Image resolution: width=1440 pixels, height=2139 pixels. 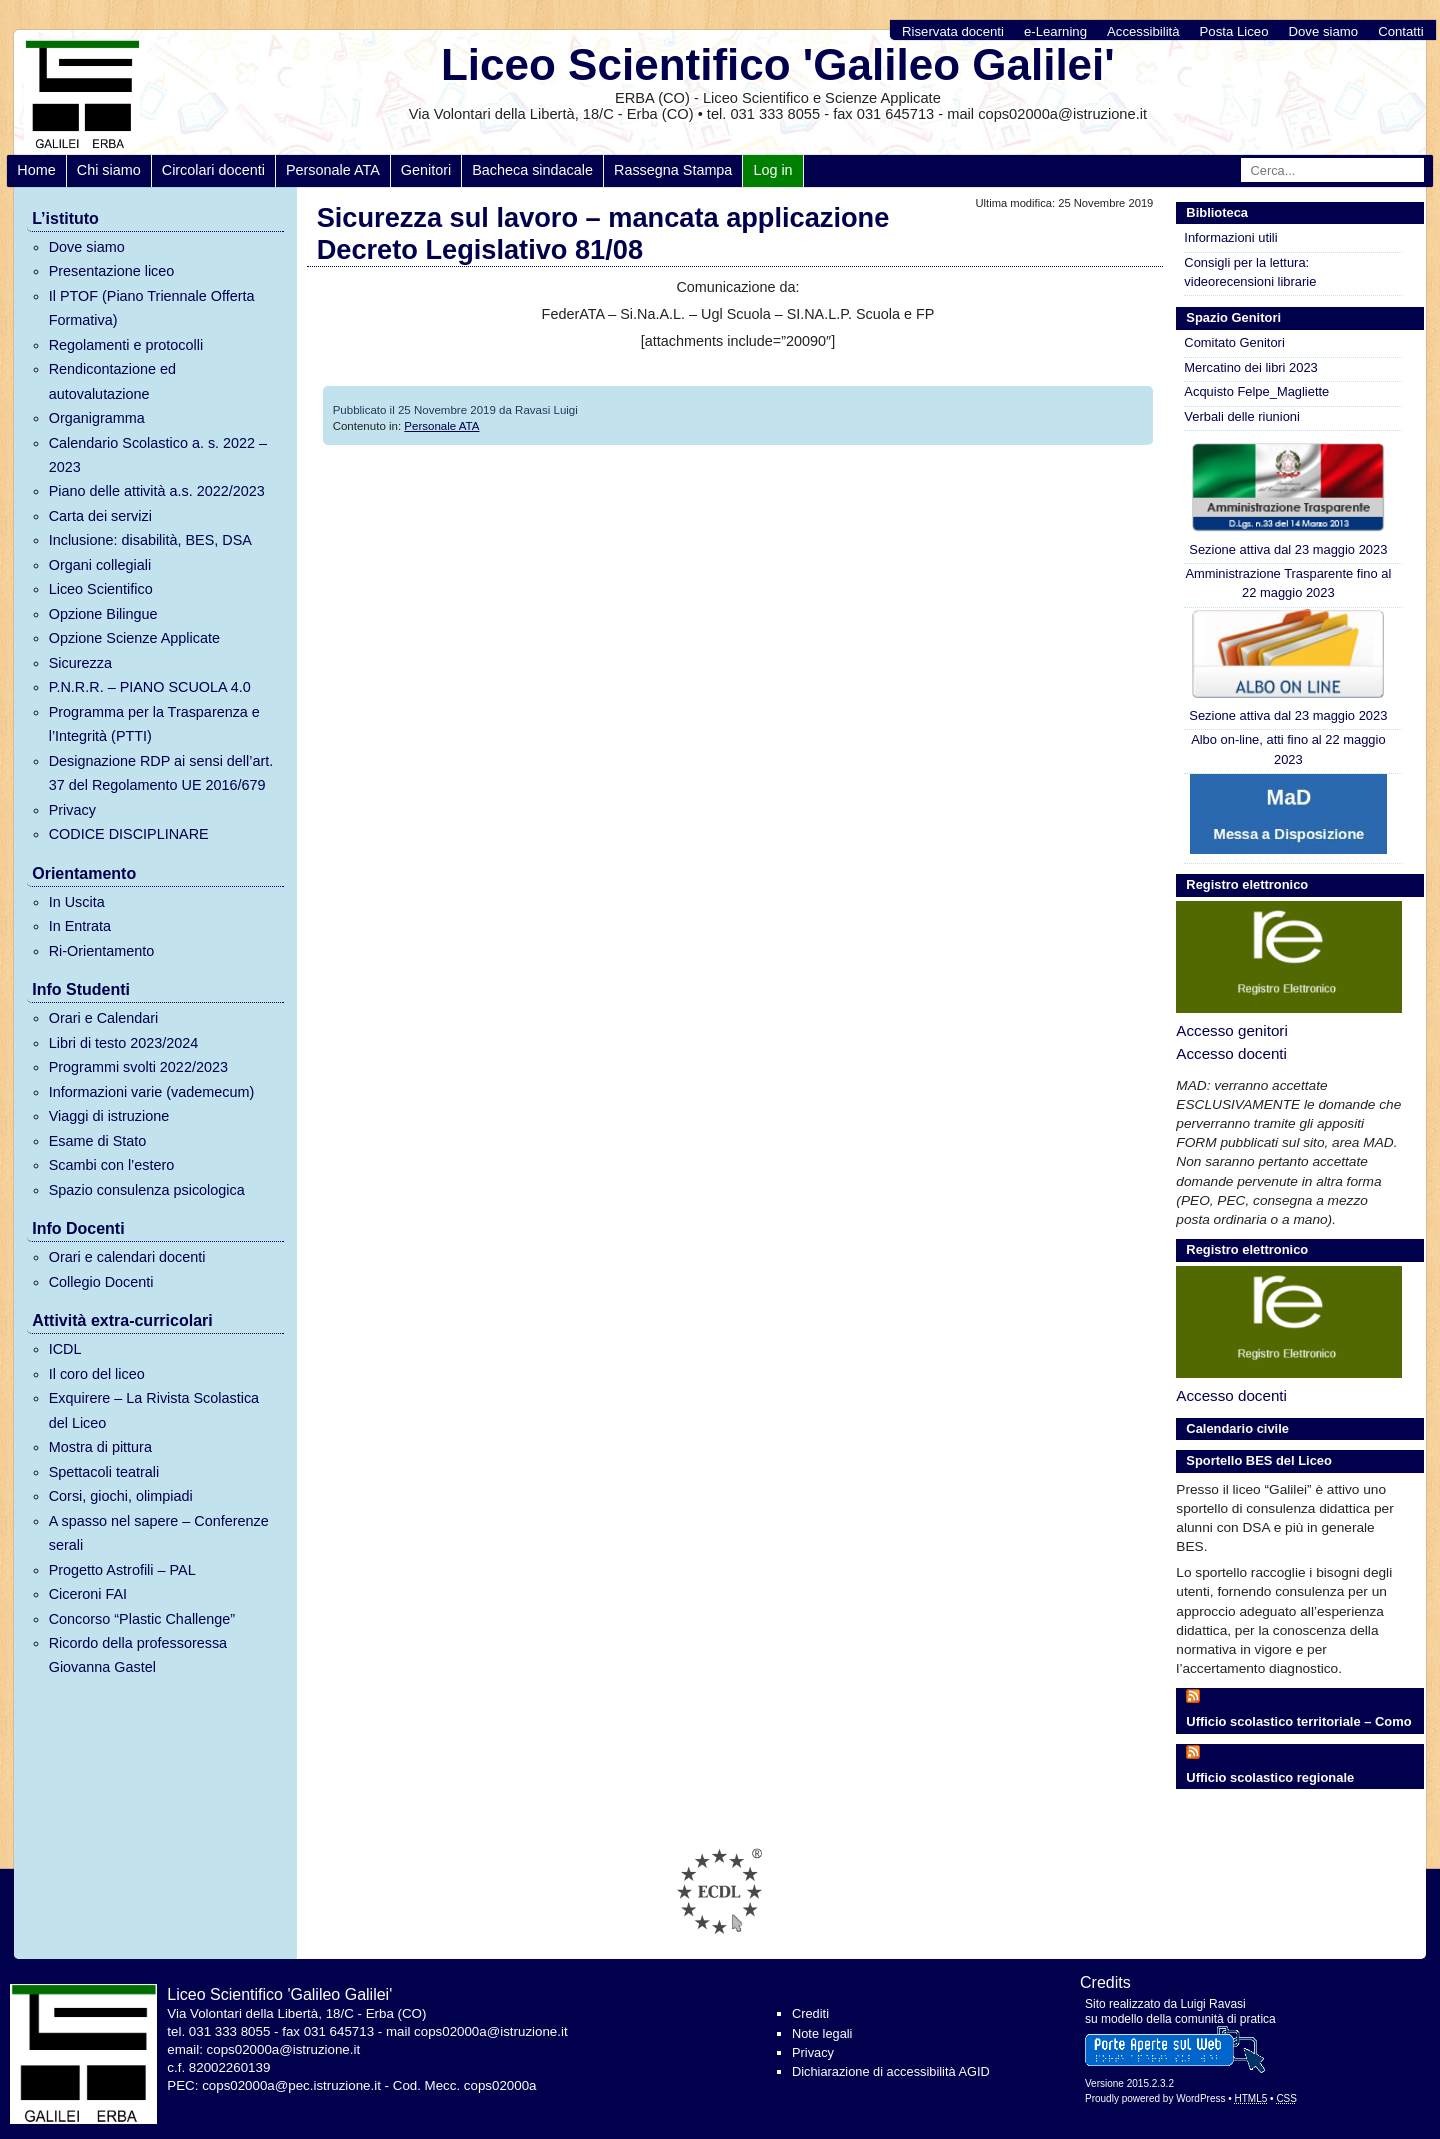 What do you see at coordinates (109, 1116) in the screenshot?
I see `Viaggi di istruzione` at bounding box center [109, 1116].